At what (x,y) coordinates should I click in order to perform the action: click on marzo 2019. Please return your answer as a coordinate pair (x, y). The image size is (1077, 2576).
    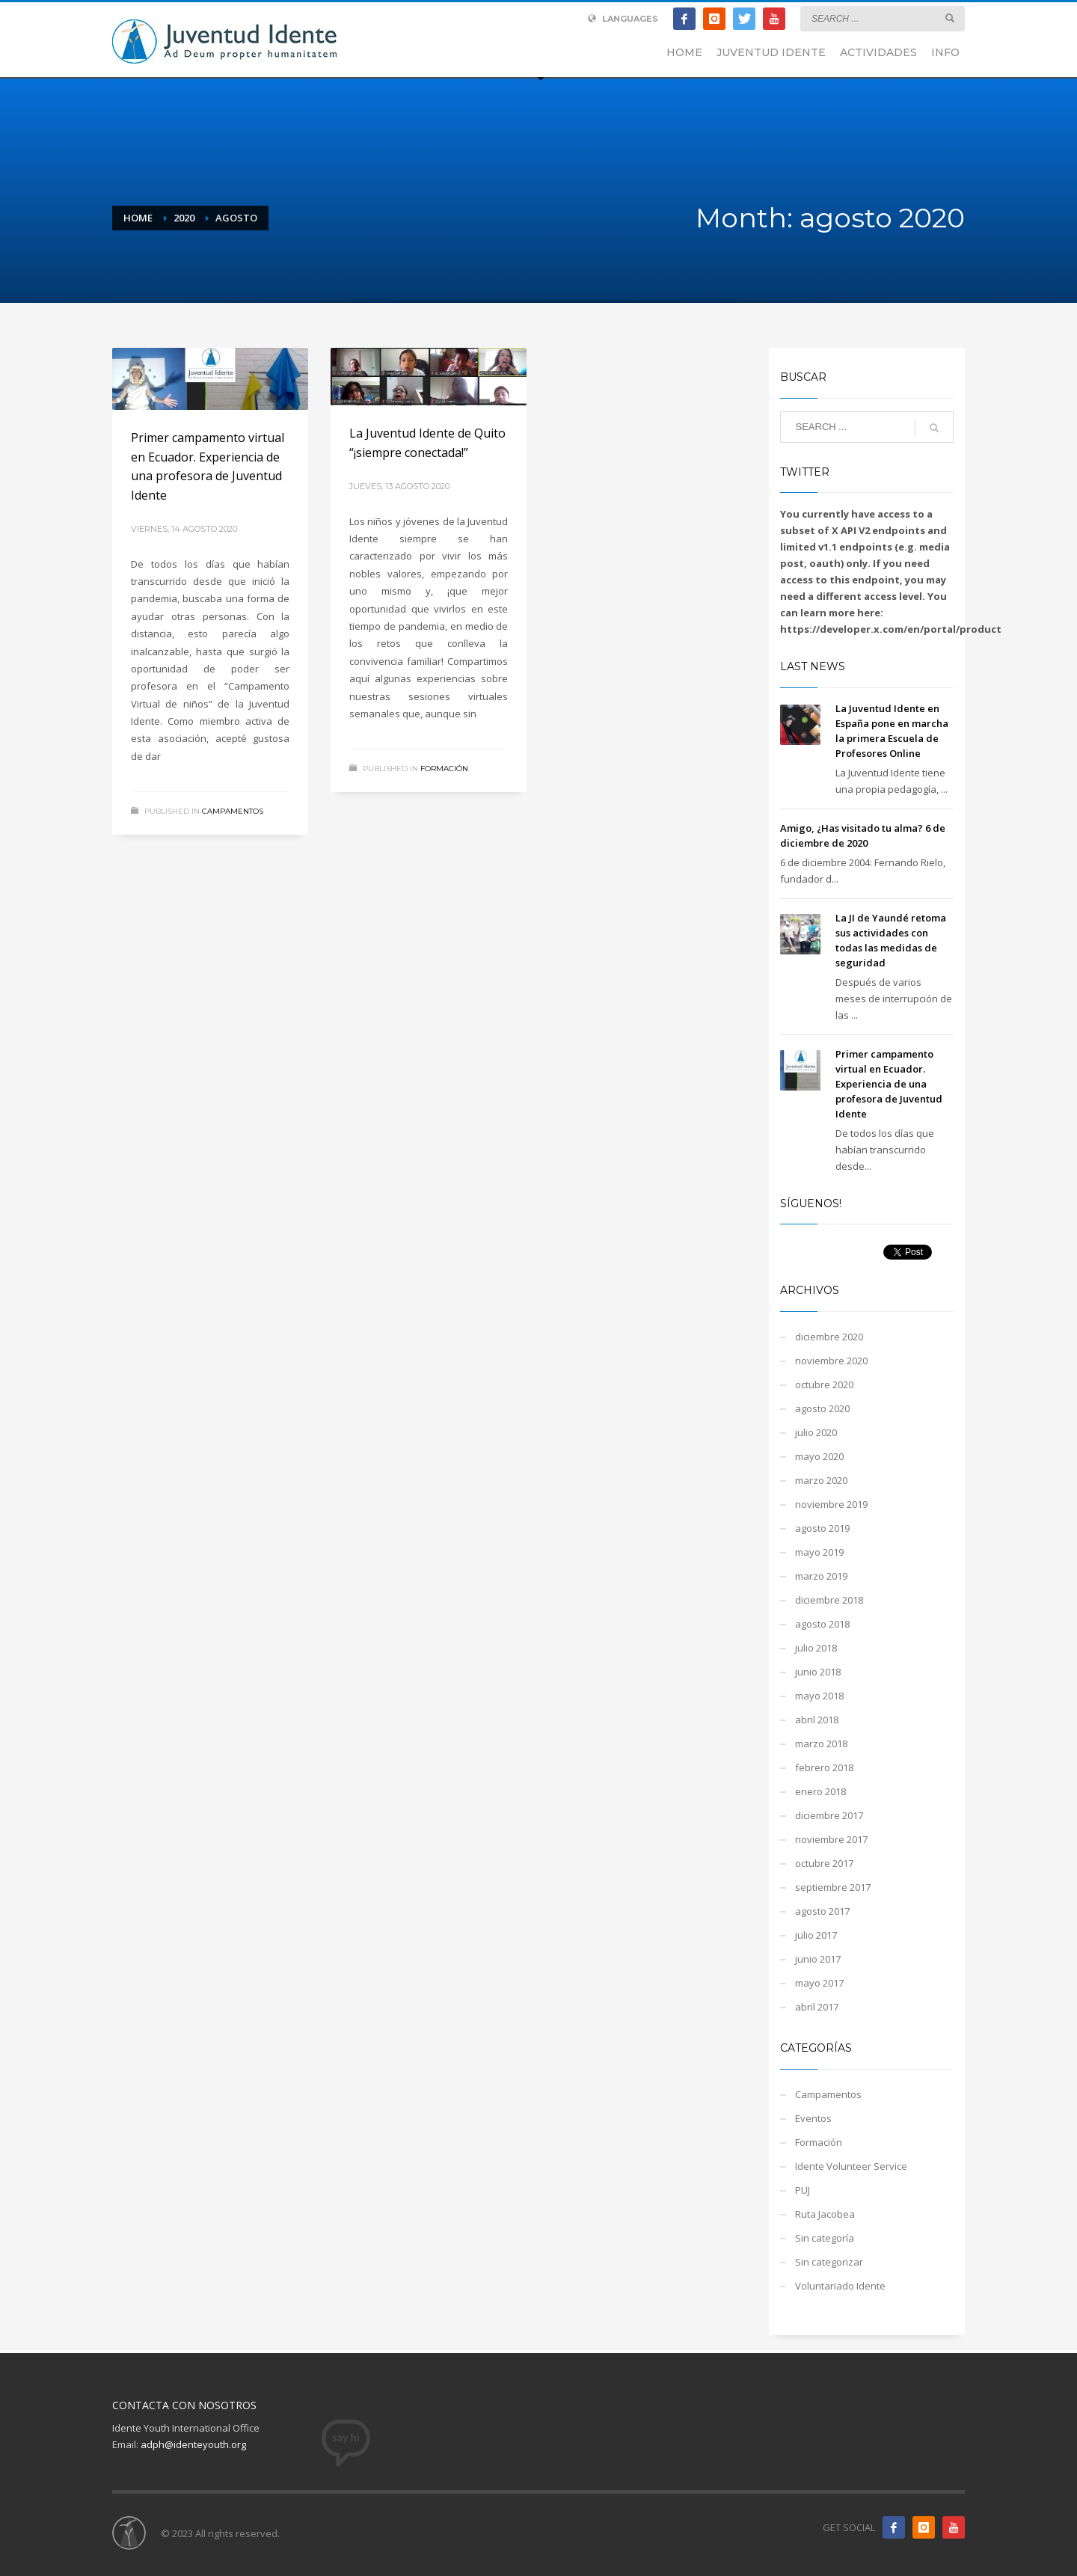
    Looking at the image, I should click on (821, 1576).